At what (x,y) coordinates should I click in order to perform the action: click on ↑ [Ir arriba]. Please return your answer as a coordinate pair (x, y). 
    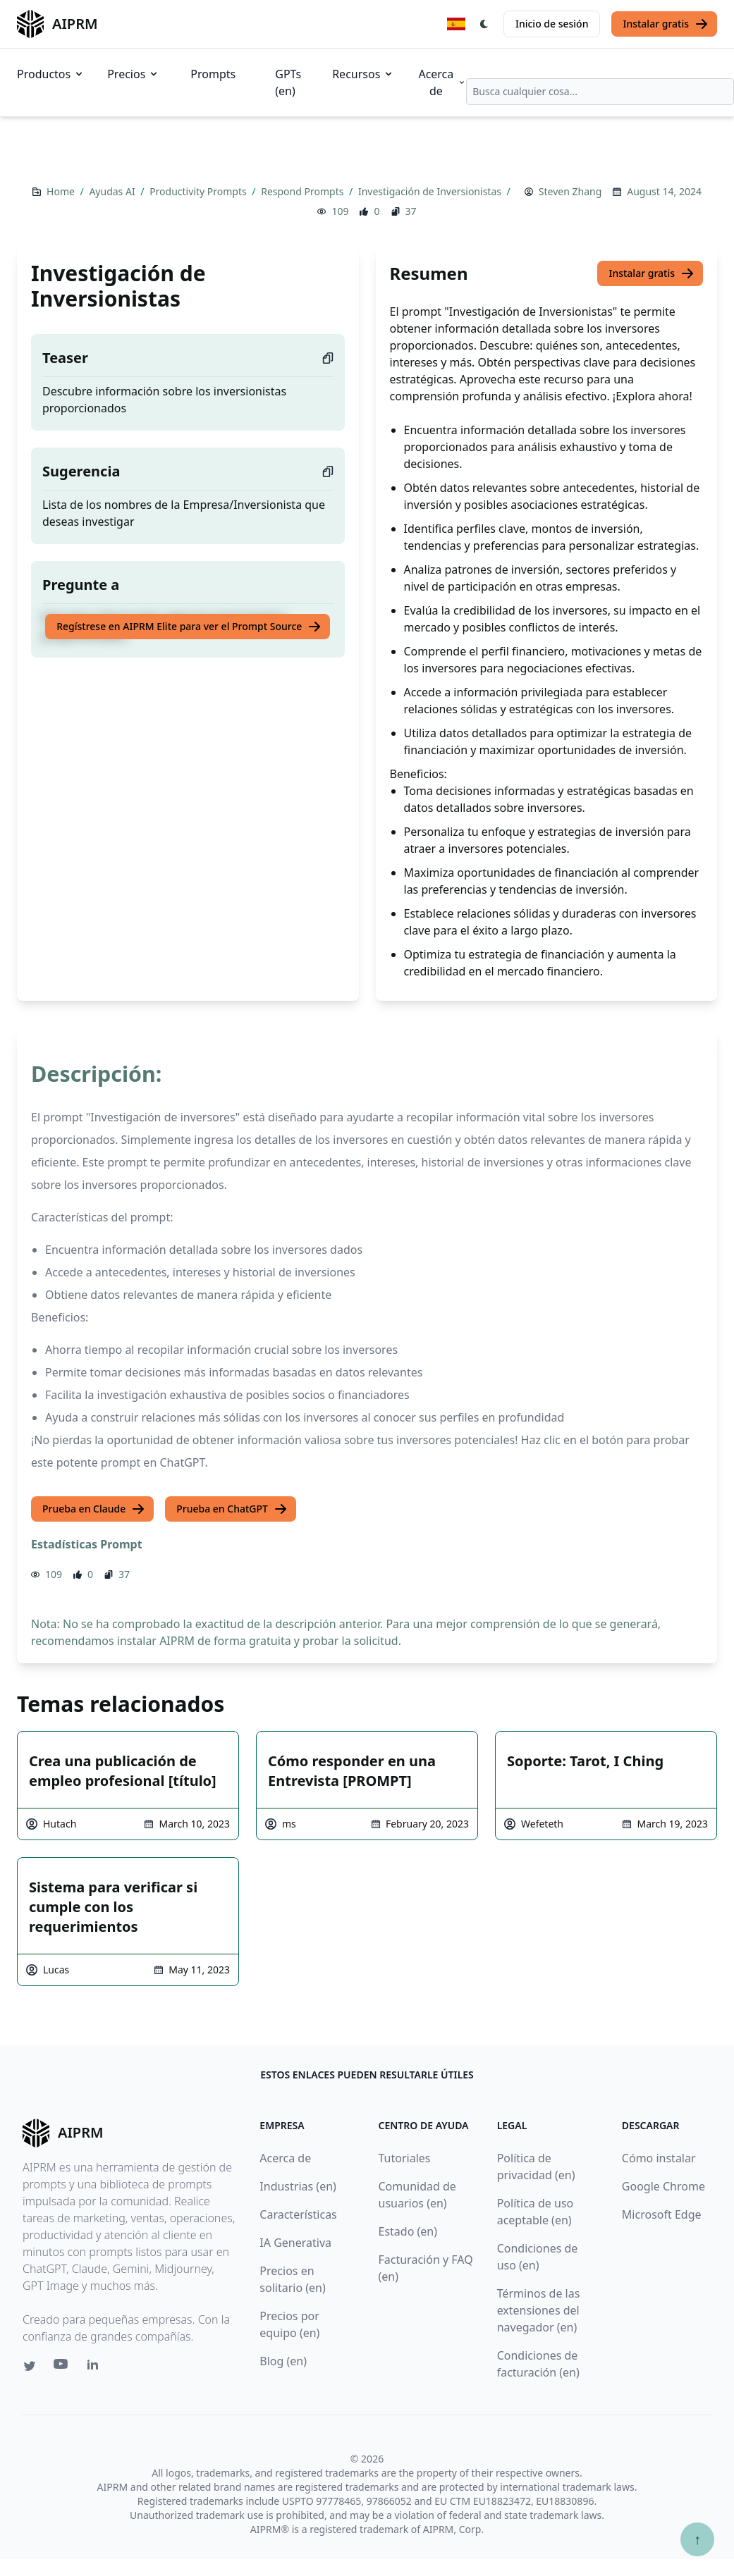
    Looking at the image, I should click on (697, 2539).